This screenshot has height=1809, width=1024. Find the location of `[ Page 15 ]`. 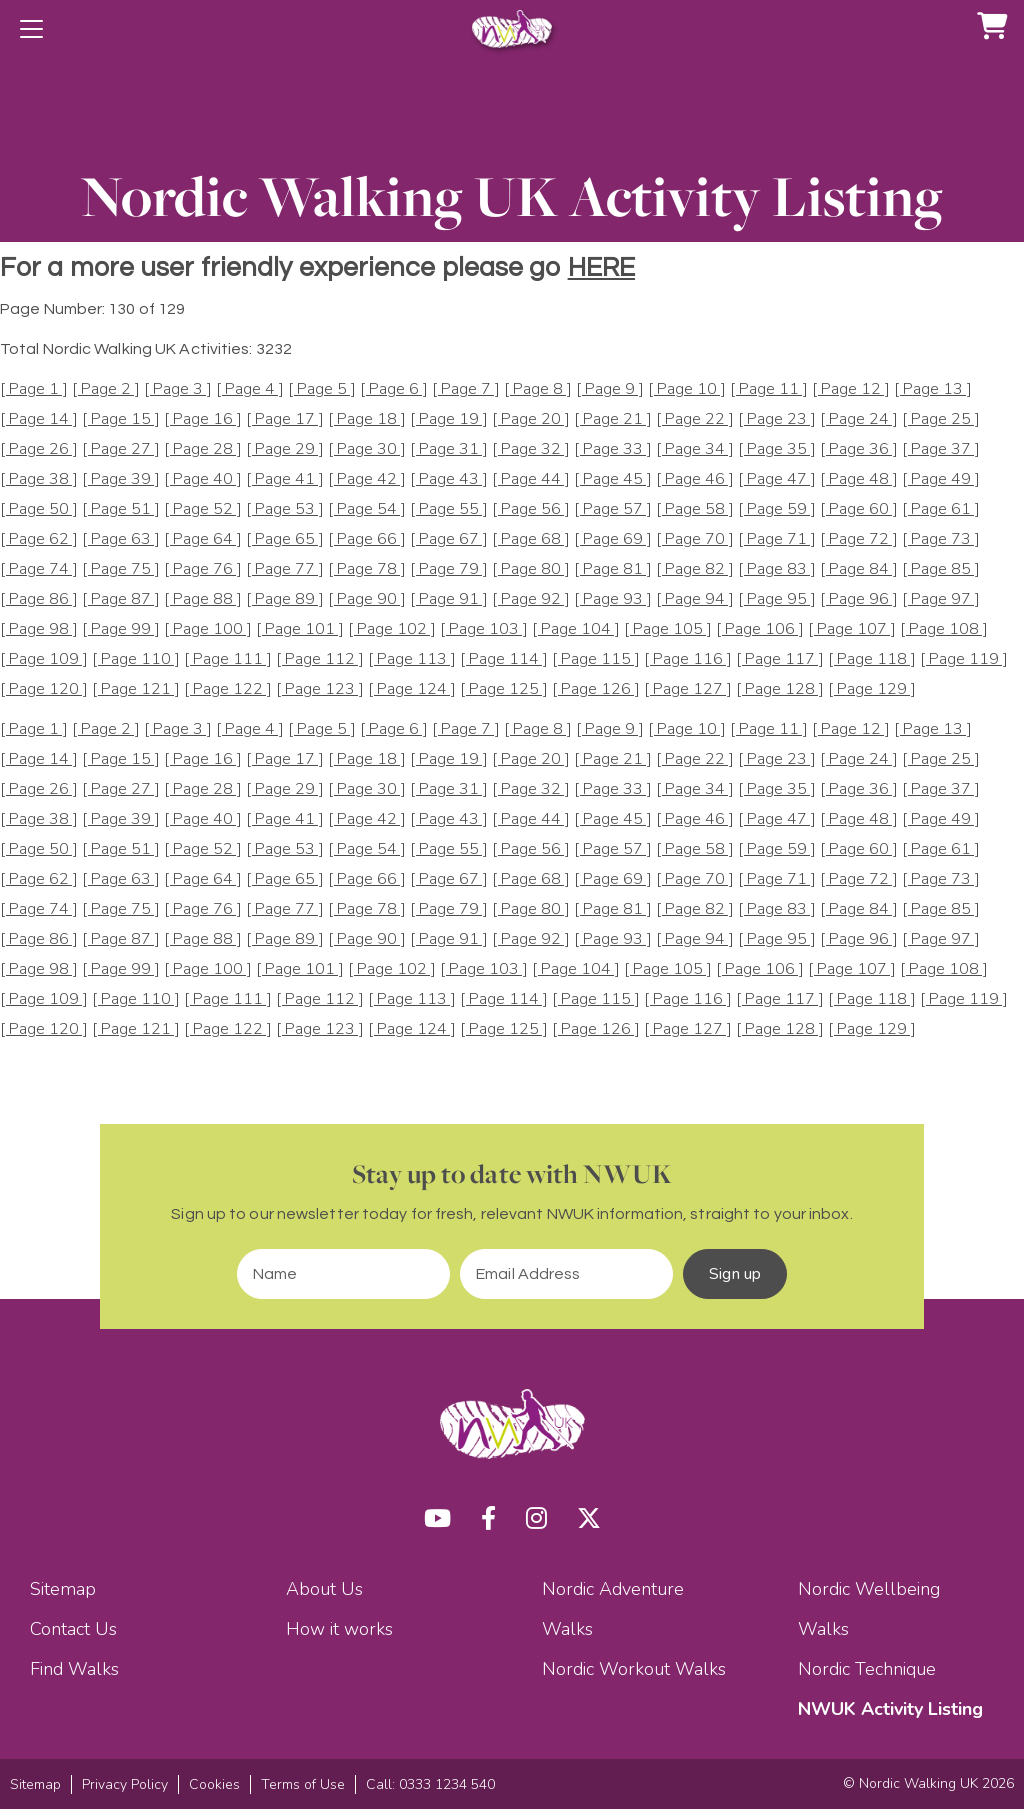

[ Page 15 ] is located at coordinates (121, 419).